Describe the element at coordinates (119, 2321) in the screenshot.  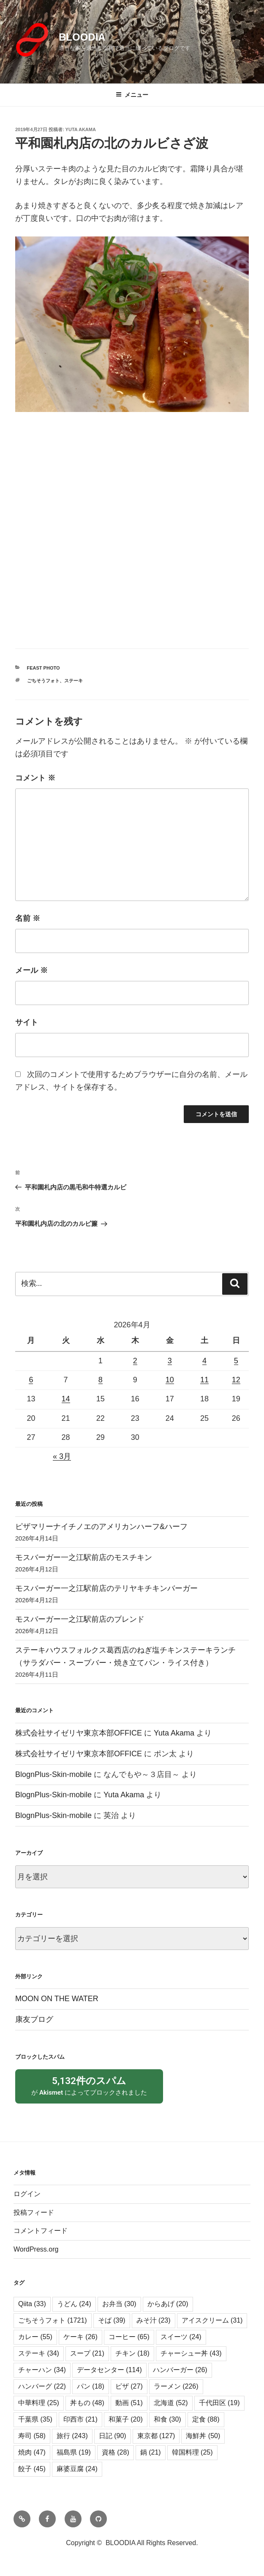
I see `お弁当 [お弁当 (30個の項目)]` at that location.